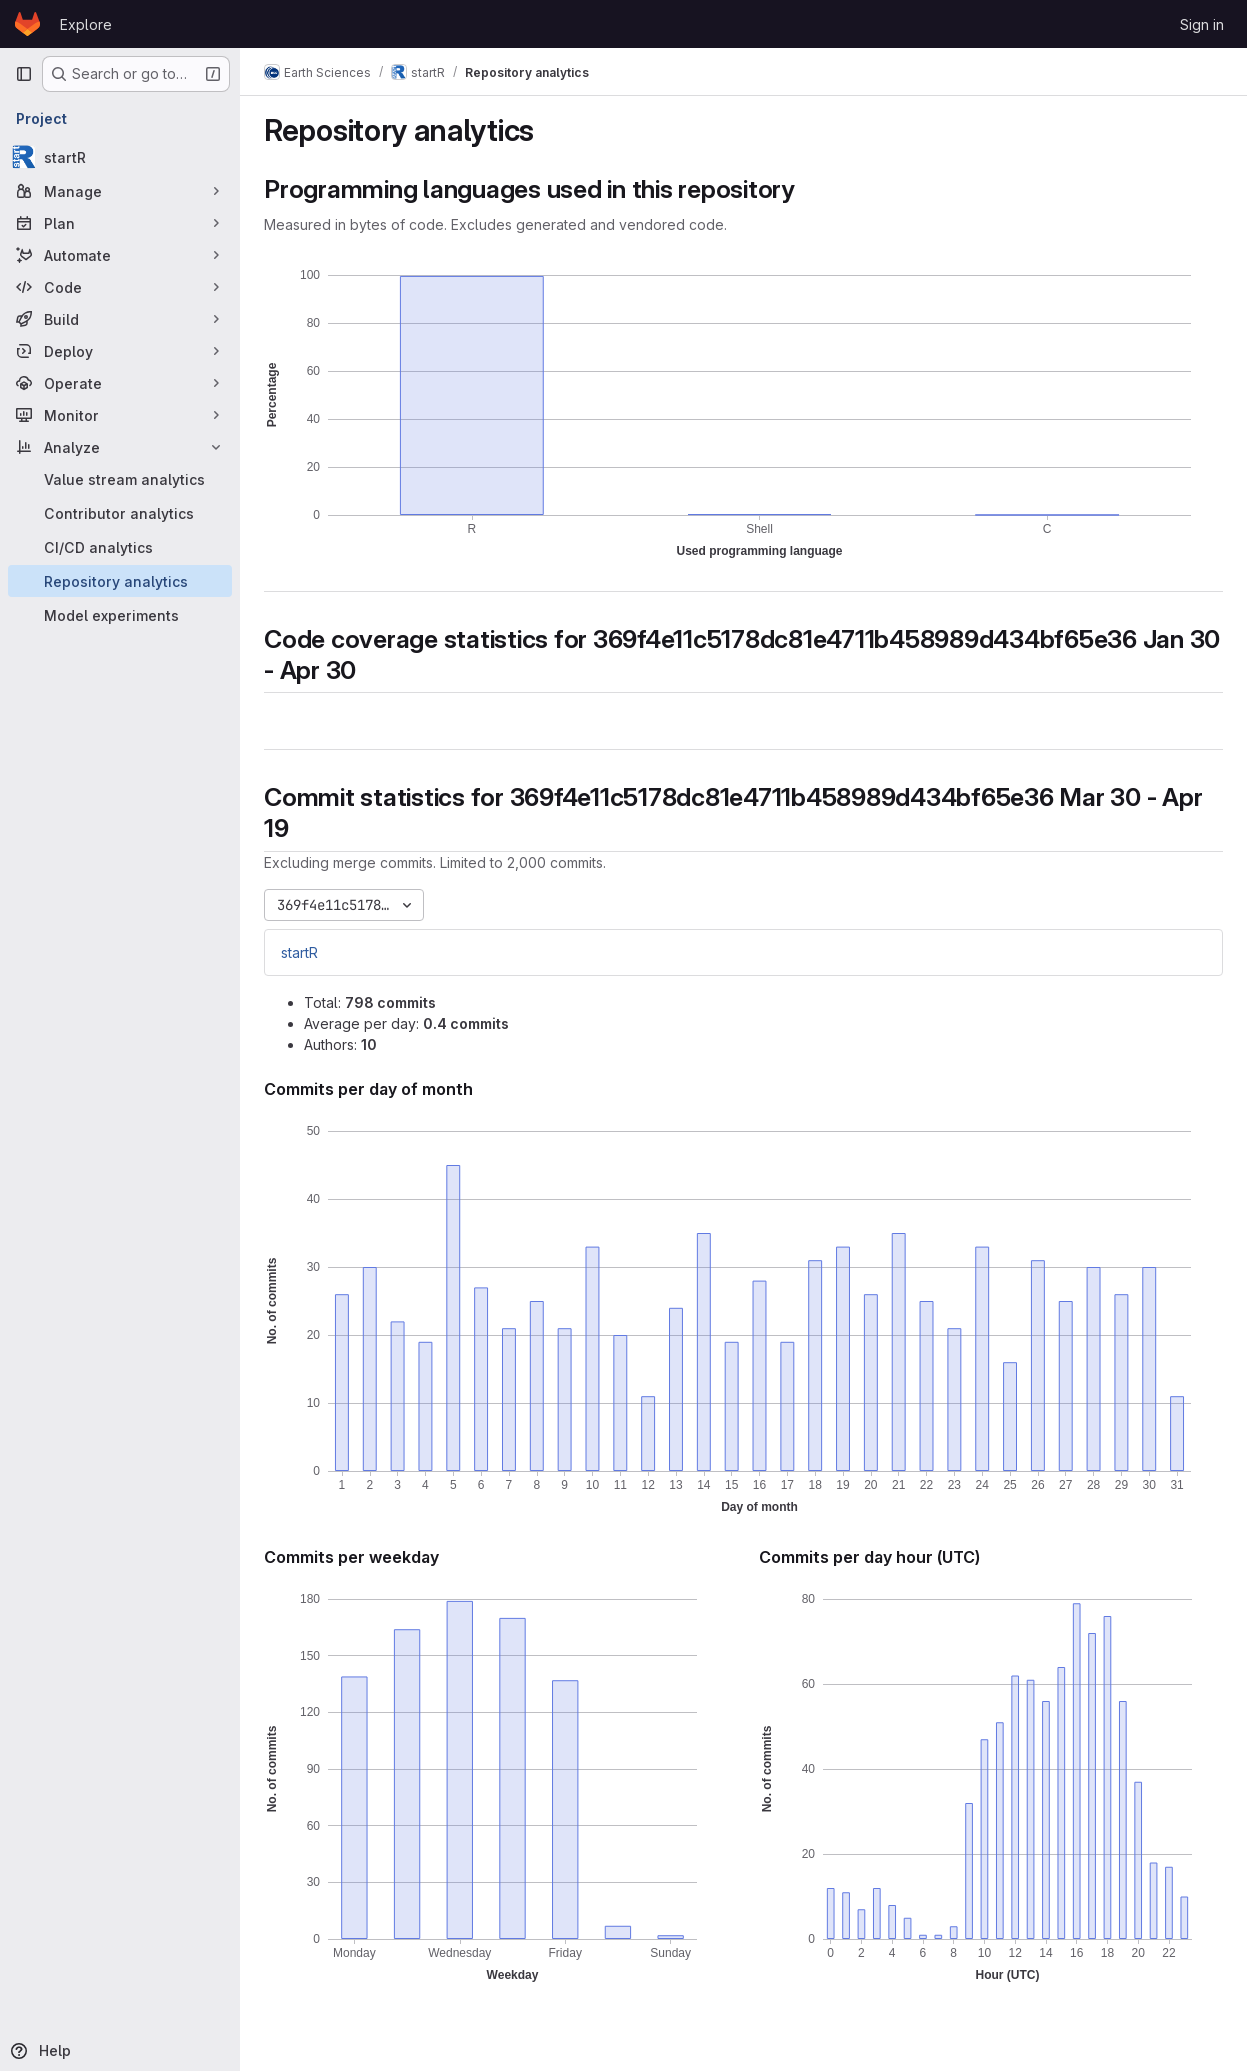 The height and width of the screenshot is (2071, 1247). I want to click on [startR], so click(120, 157).